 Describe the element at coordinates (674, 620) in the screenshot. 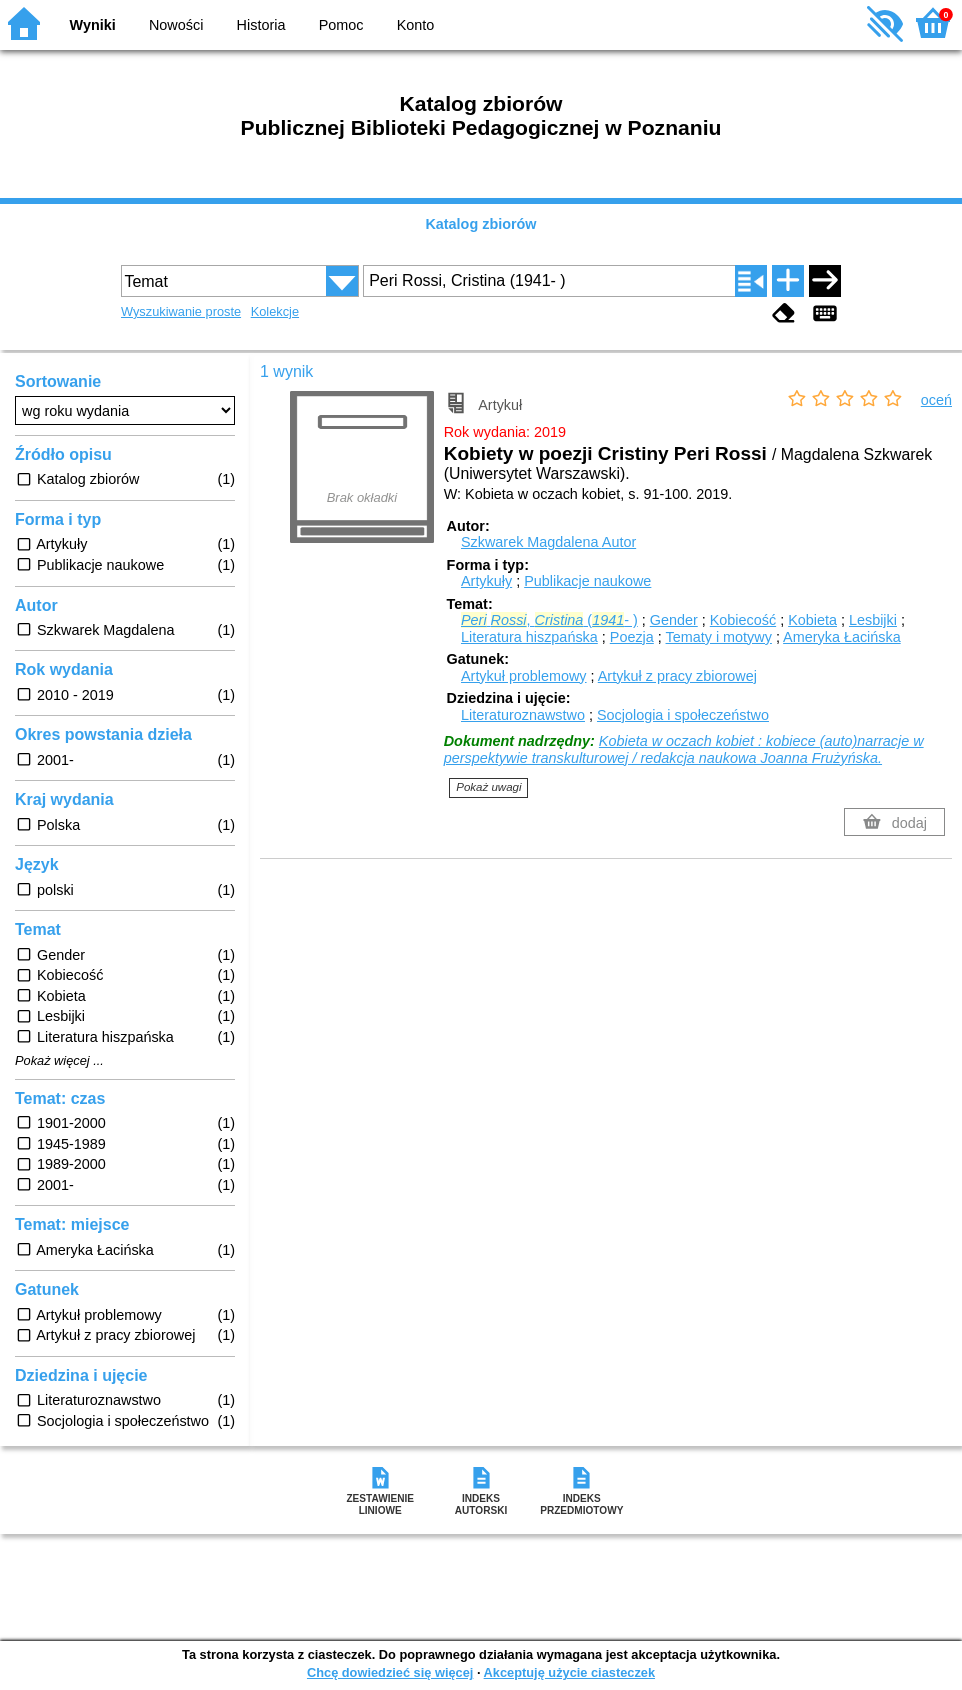

I see `Gender` at that location.